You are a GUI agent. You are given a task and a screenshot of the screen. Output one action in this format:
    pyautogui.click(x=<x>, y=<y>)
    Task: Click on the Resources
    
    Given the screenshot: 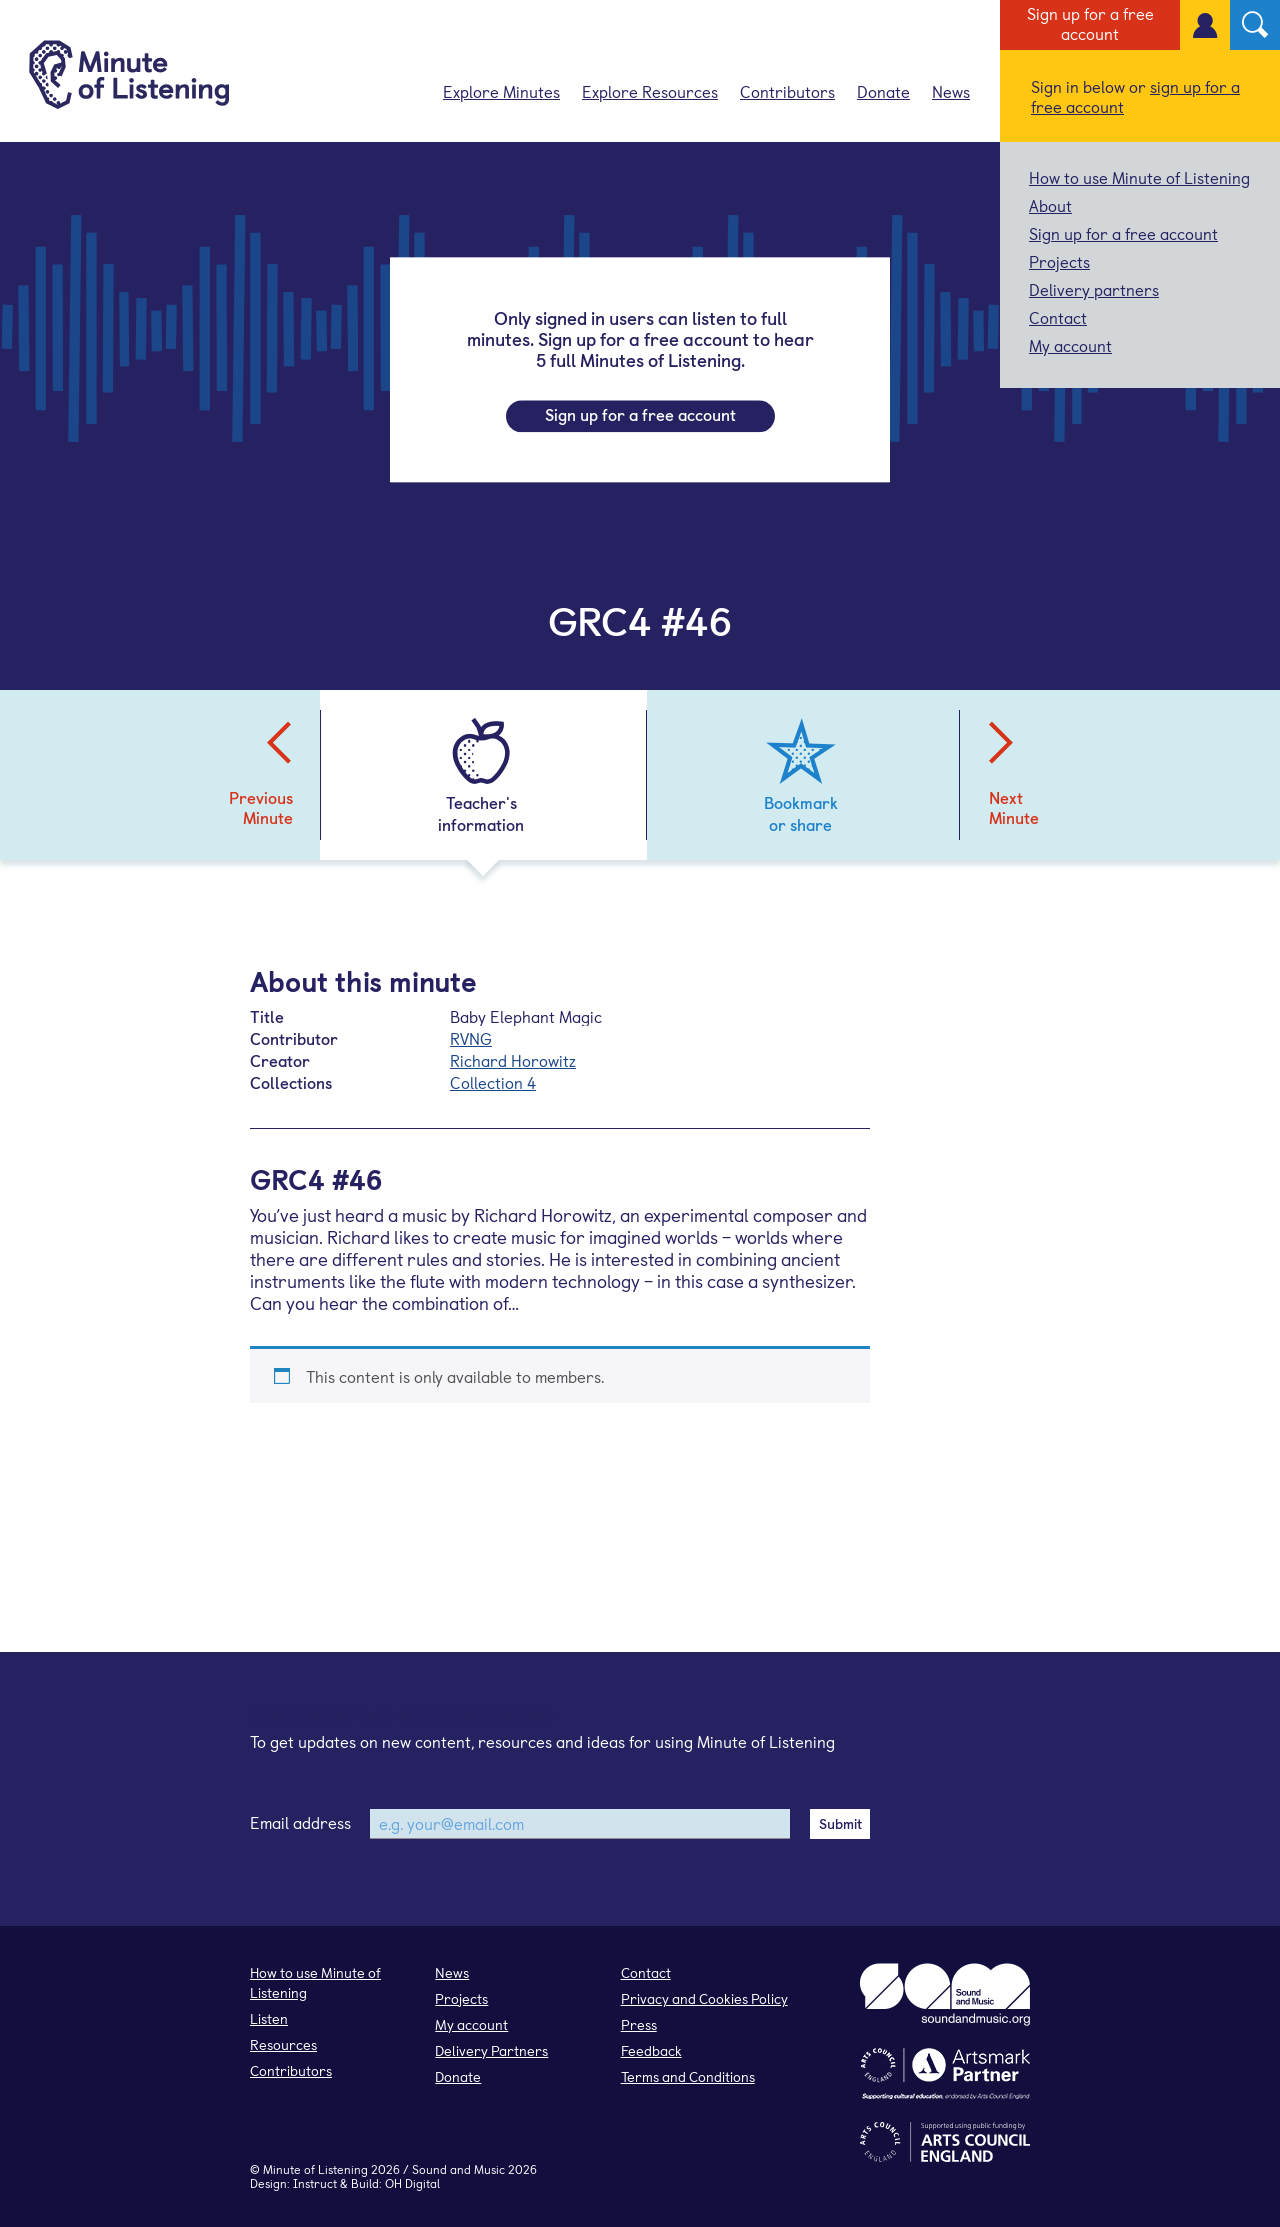 What is the action you would take?
    pyautogui.click(x=283, y=2044)
    